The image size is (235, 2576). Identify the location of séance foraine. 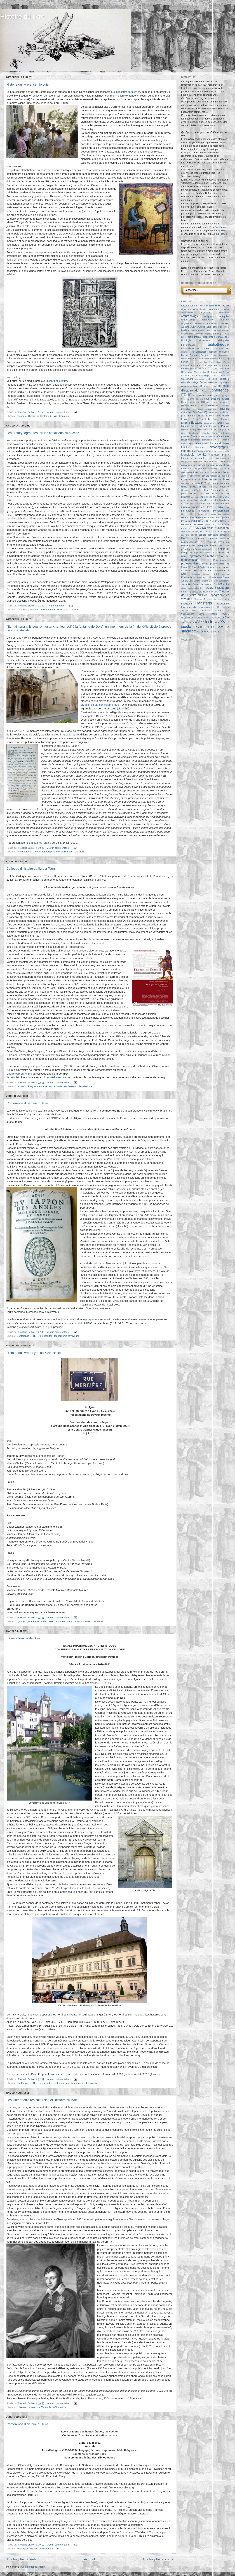
(42, 842).